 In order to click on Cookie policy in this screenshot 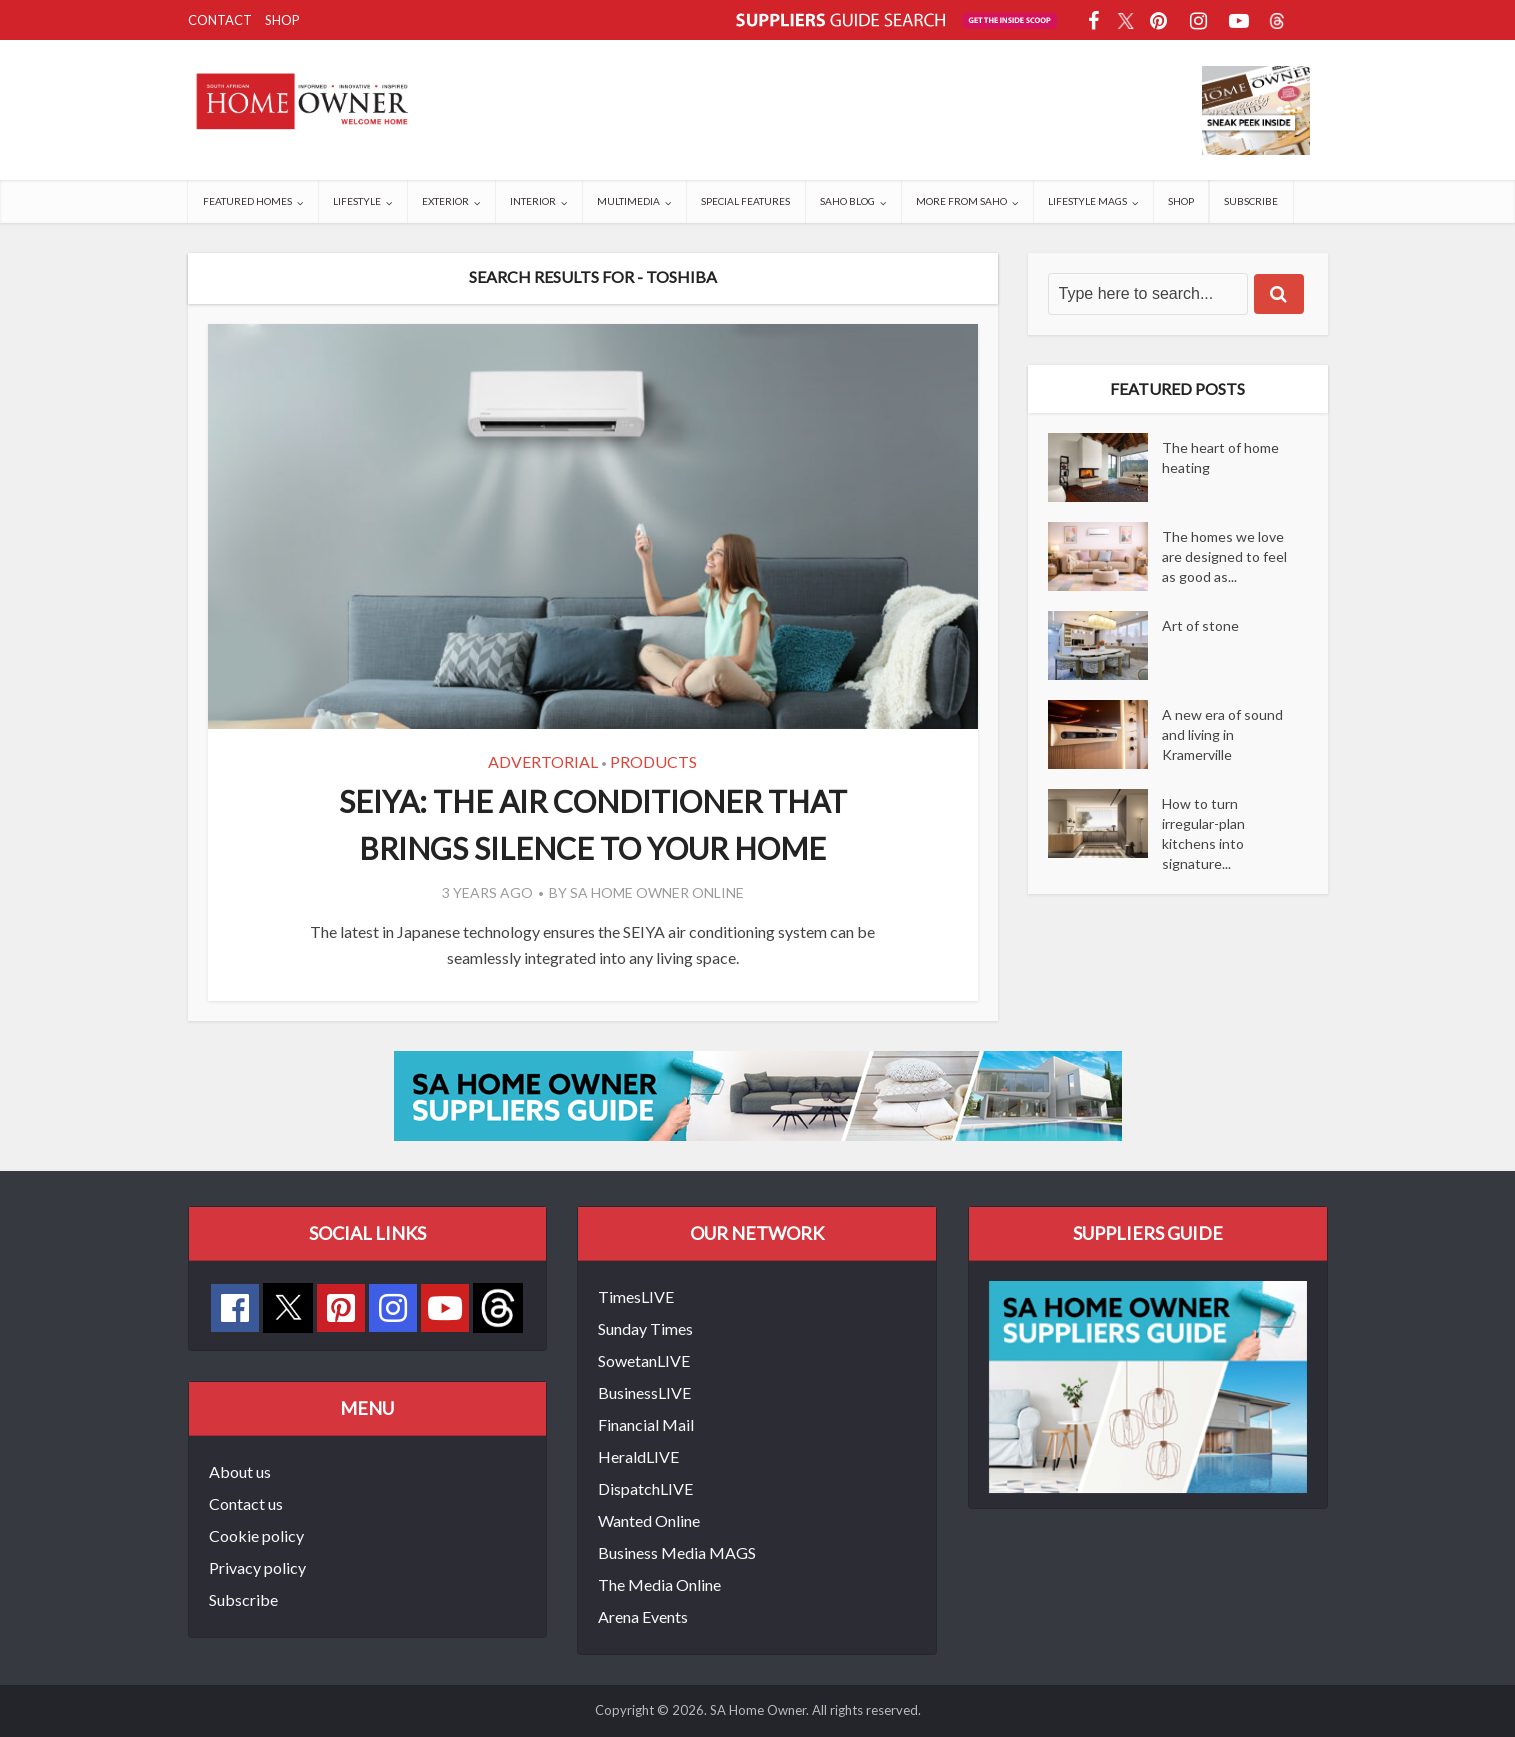, I will do `click(256, 1535)`.